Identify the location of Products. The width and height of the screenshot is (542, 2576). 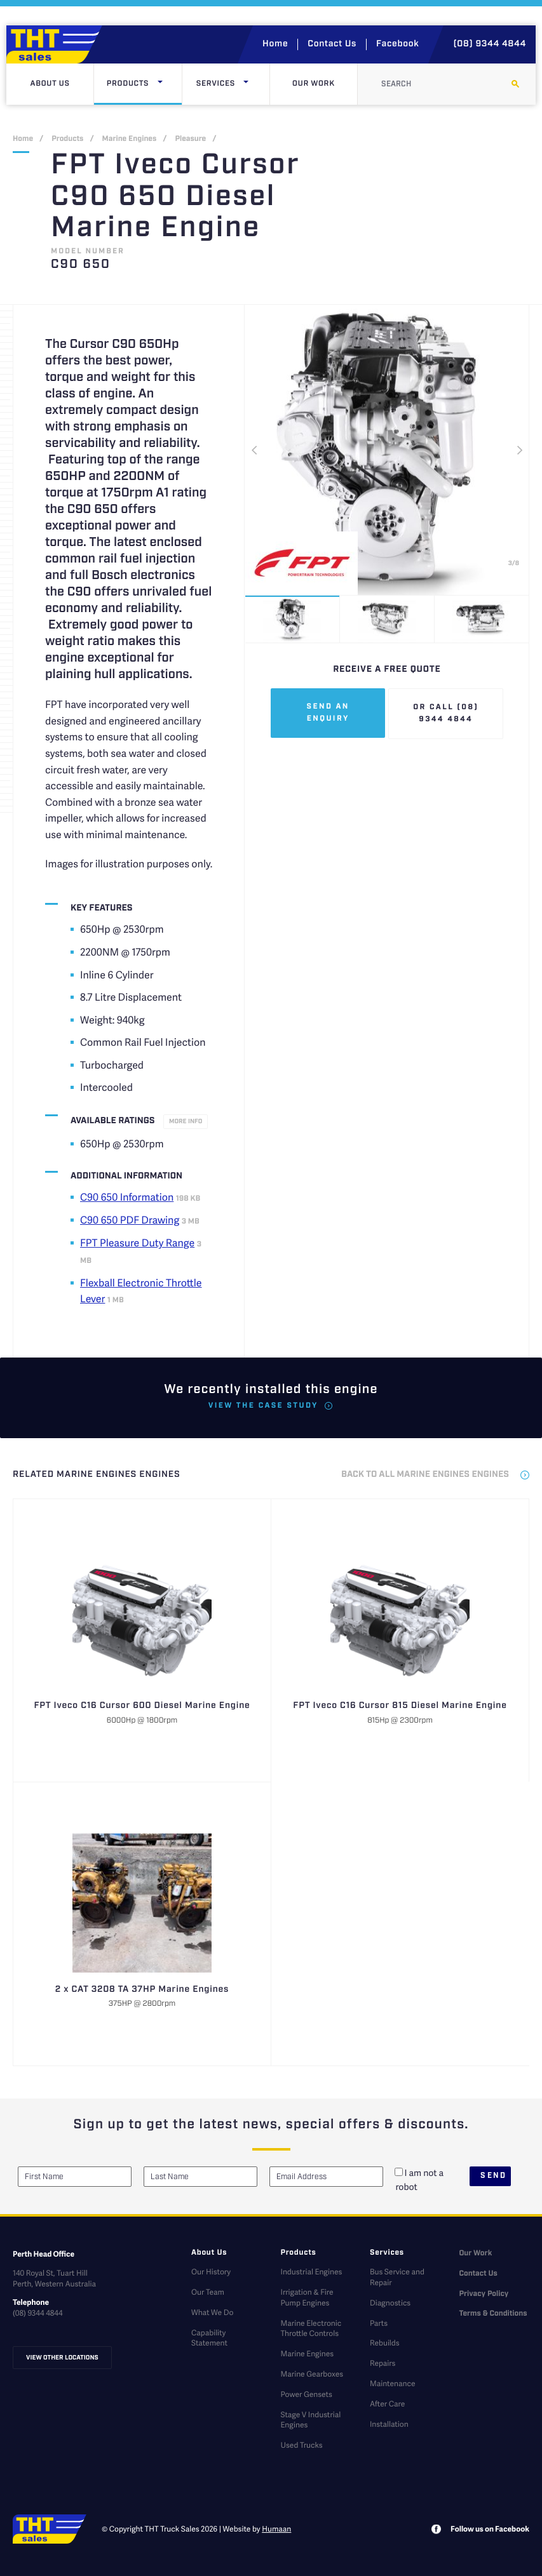
(144, 84).